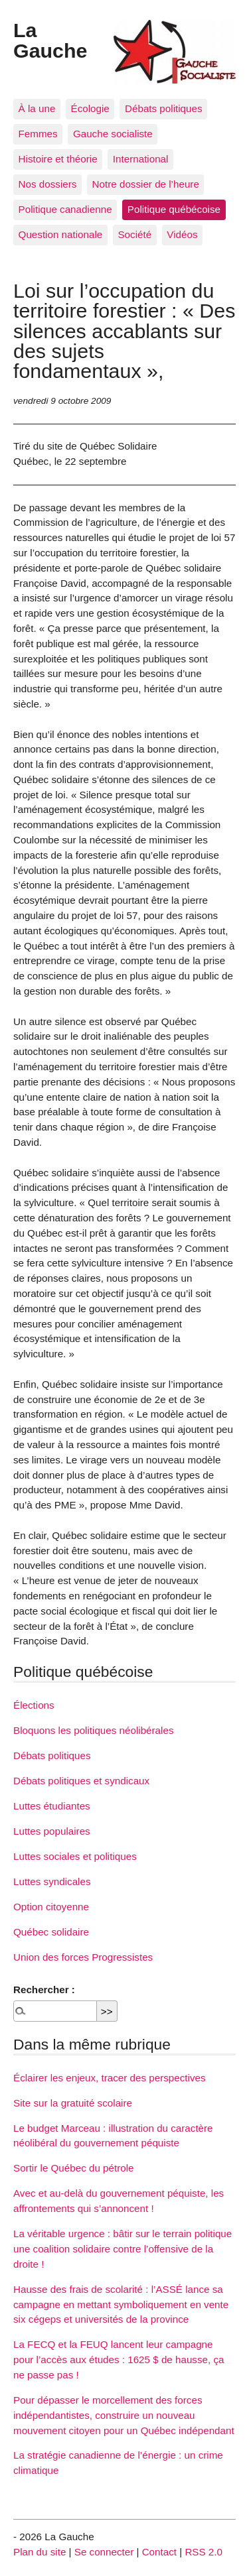 The image size is (249, 2576). I want to click on Politique canadienne, so click(65, 209).